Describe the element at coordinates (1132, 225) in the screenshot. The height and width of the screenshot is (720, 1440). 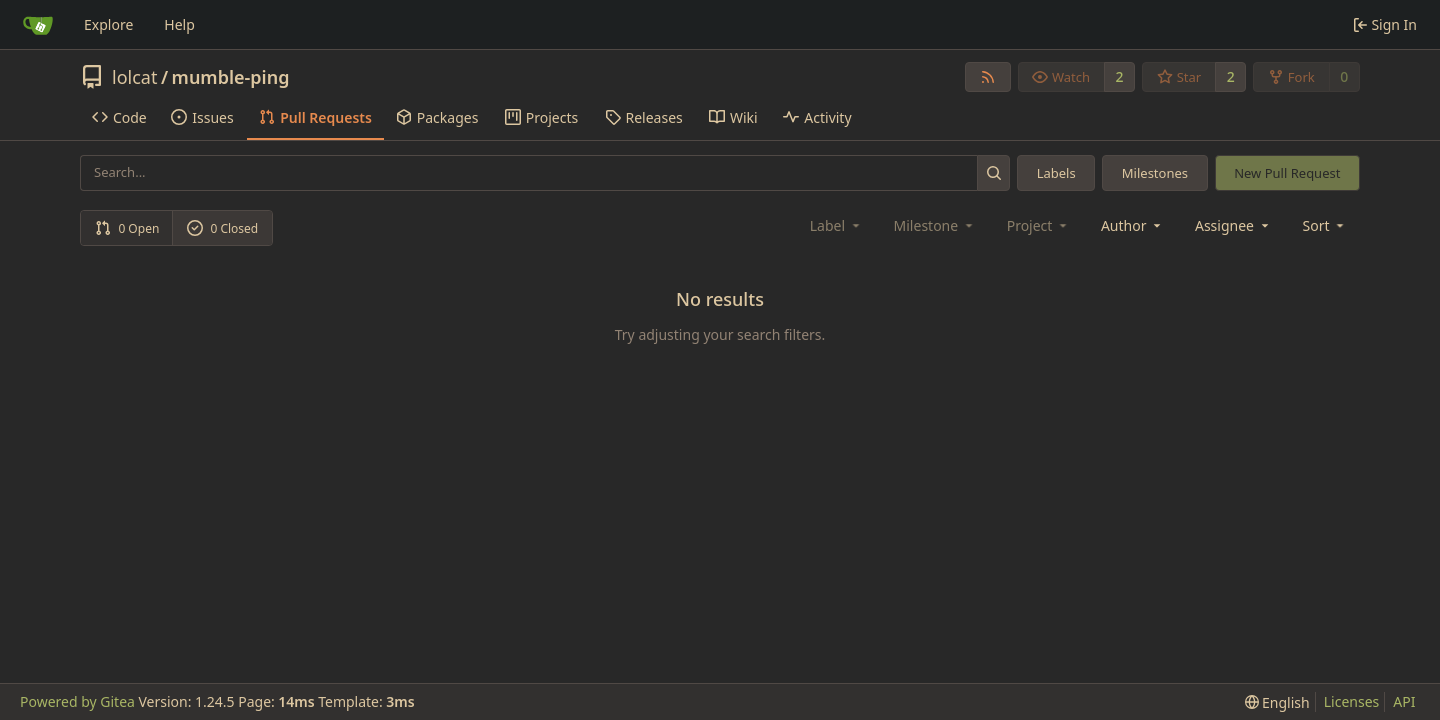
I see `Author [combobox]` at that location.